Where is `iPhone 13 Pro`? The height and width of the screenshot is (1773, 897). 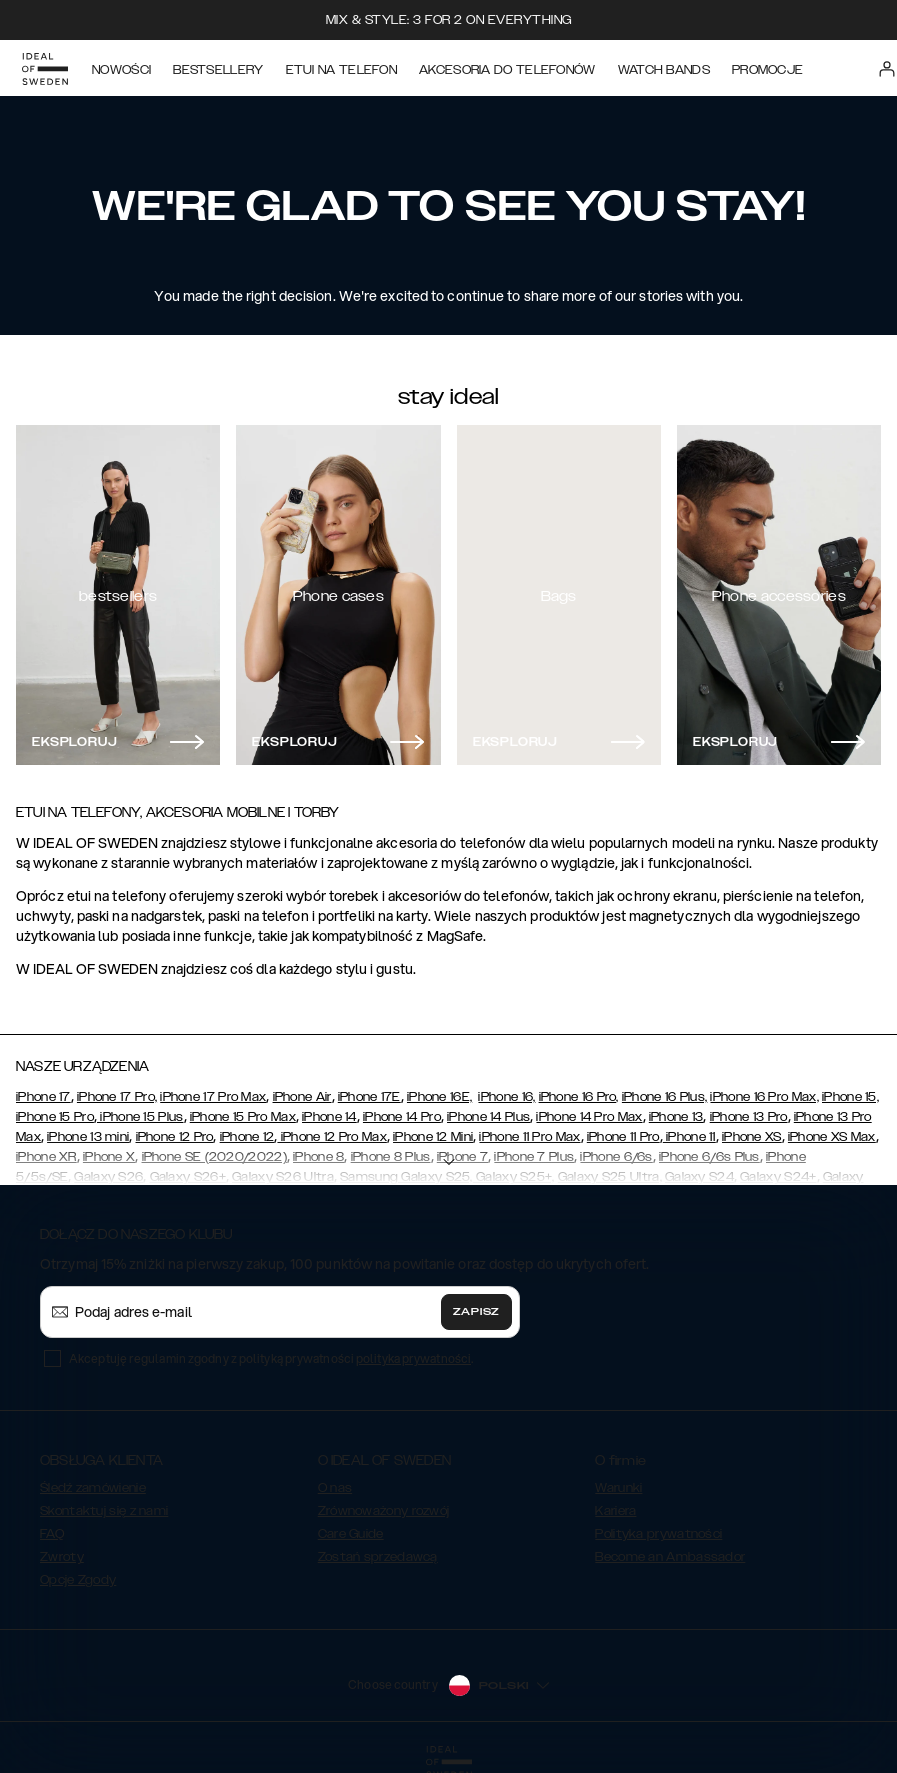 iPhone 13 Pro is located at coordinates (749, 1117).